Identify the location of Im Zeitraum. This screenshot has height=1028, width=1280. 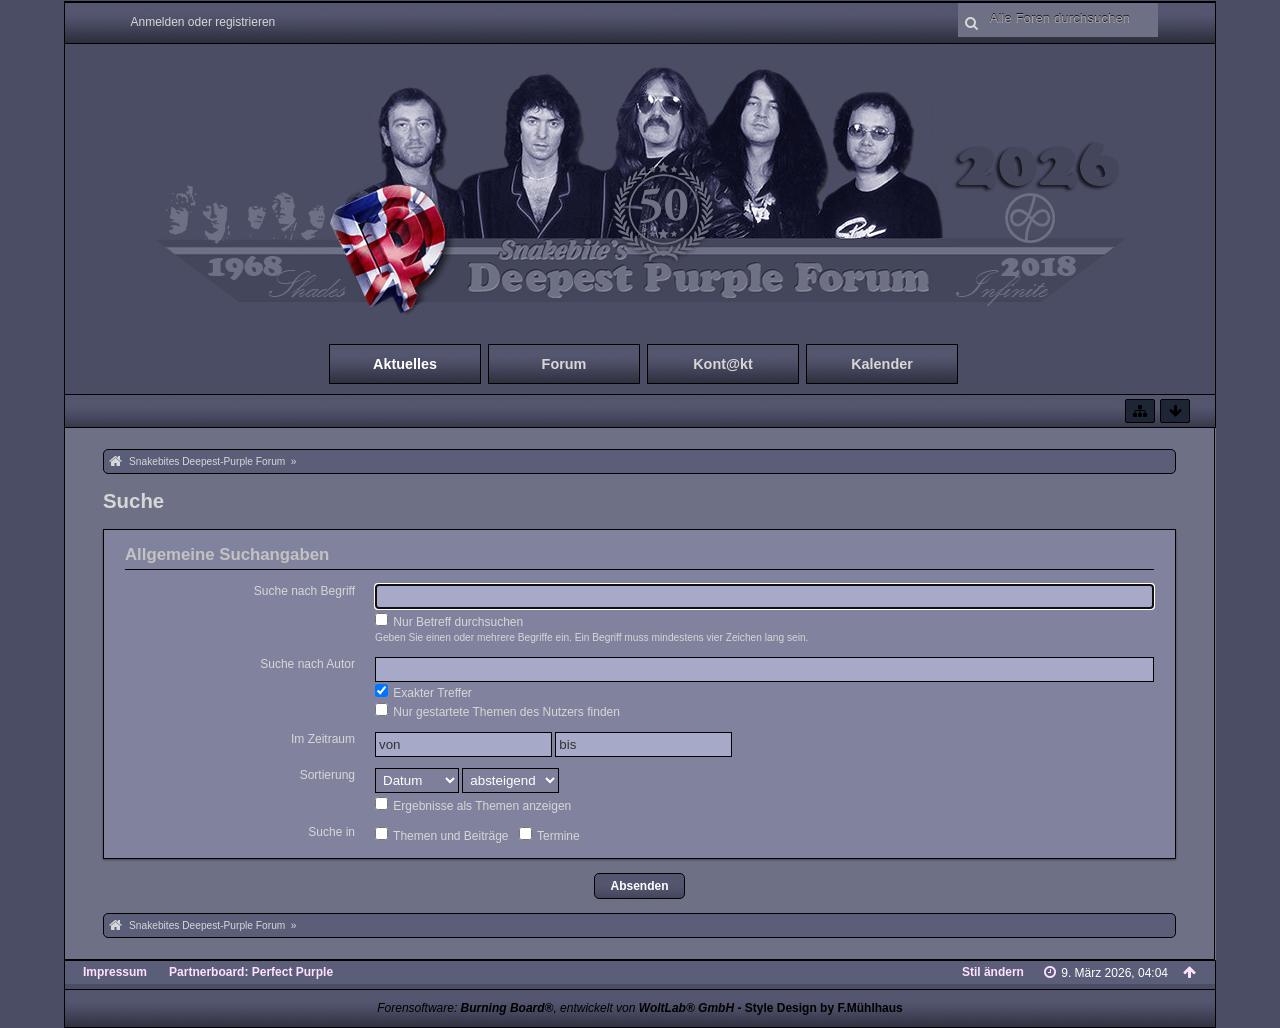
(323, 739).